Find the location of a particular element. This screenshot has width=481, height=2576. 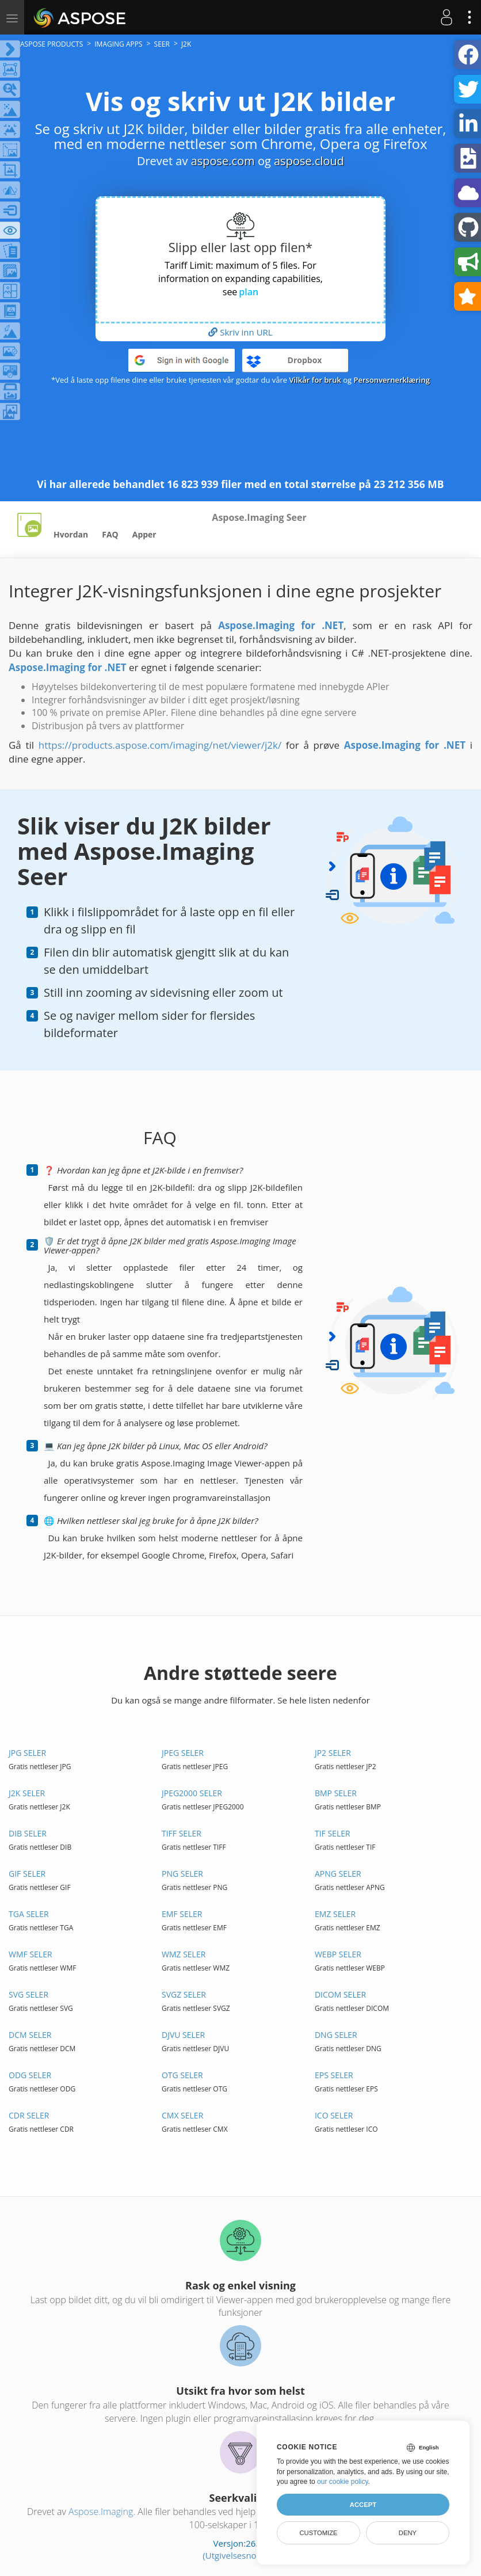

DNG SELER is located at coordinates (336, 2034).